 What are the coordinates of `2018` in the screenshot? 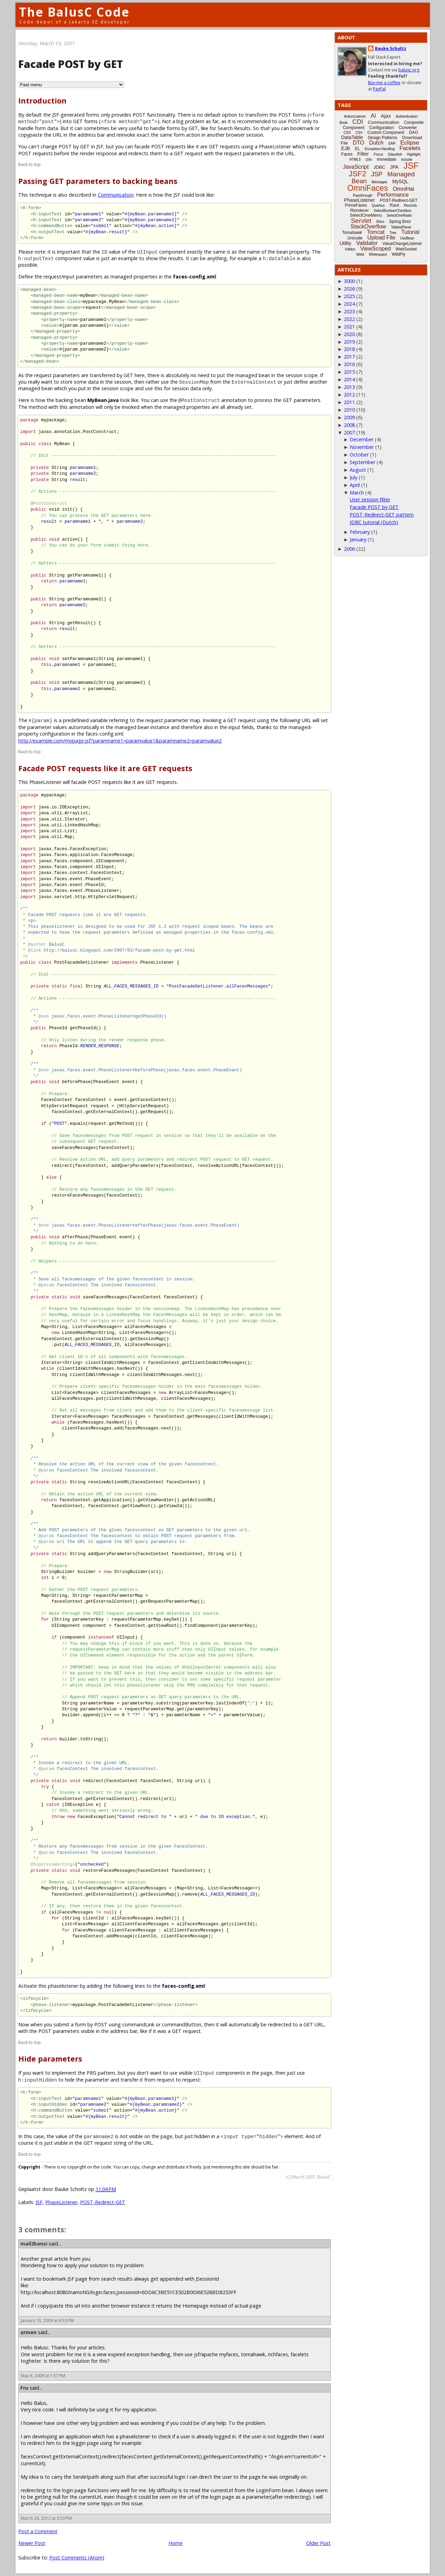 It's located at (349, 349).